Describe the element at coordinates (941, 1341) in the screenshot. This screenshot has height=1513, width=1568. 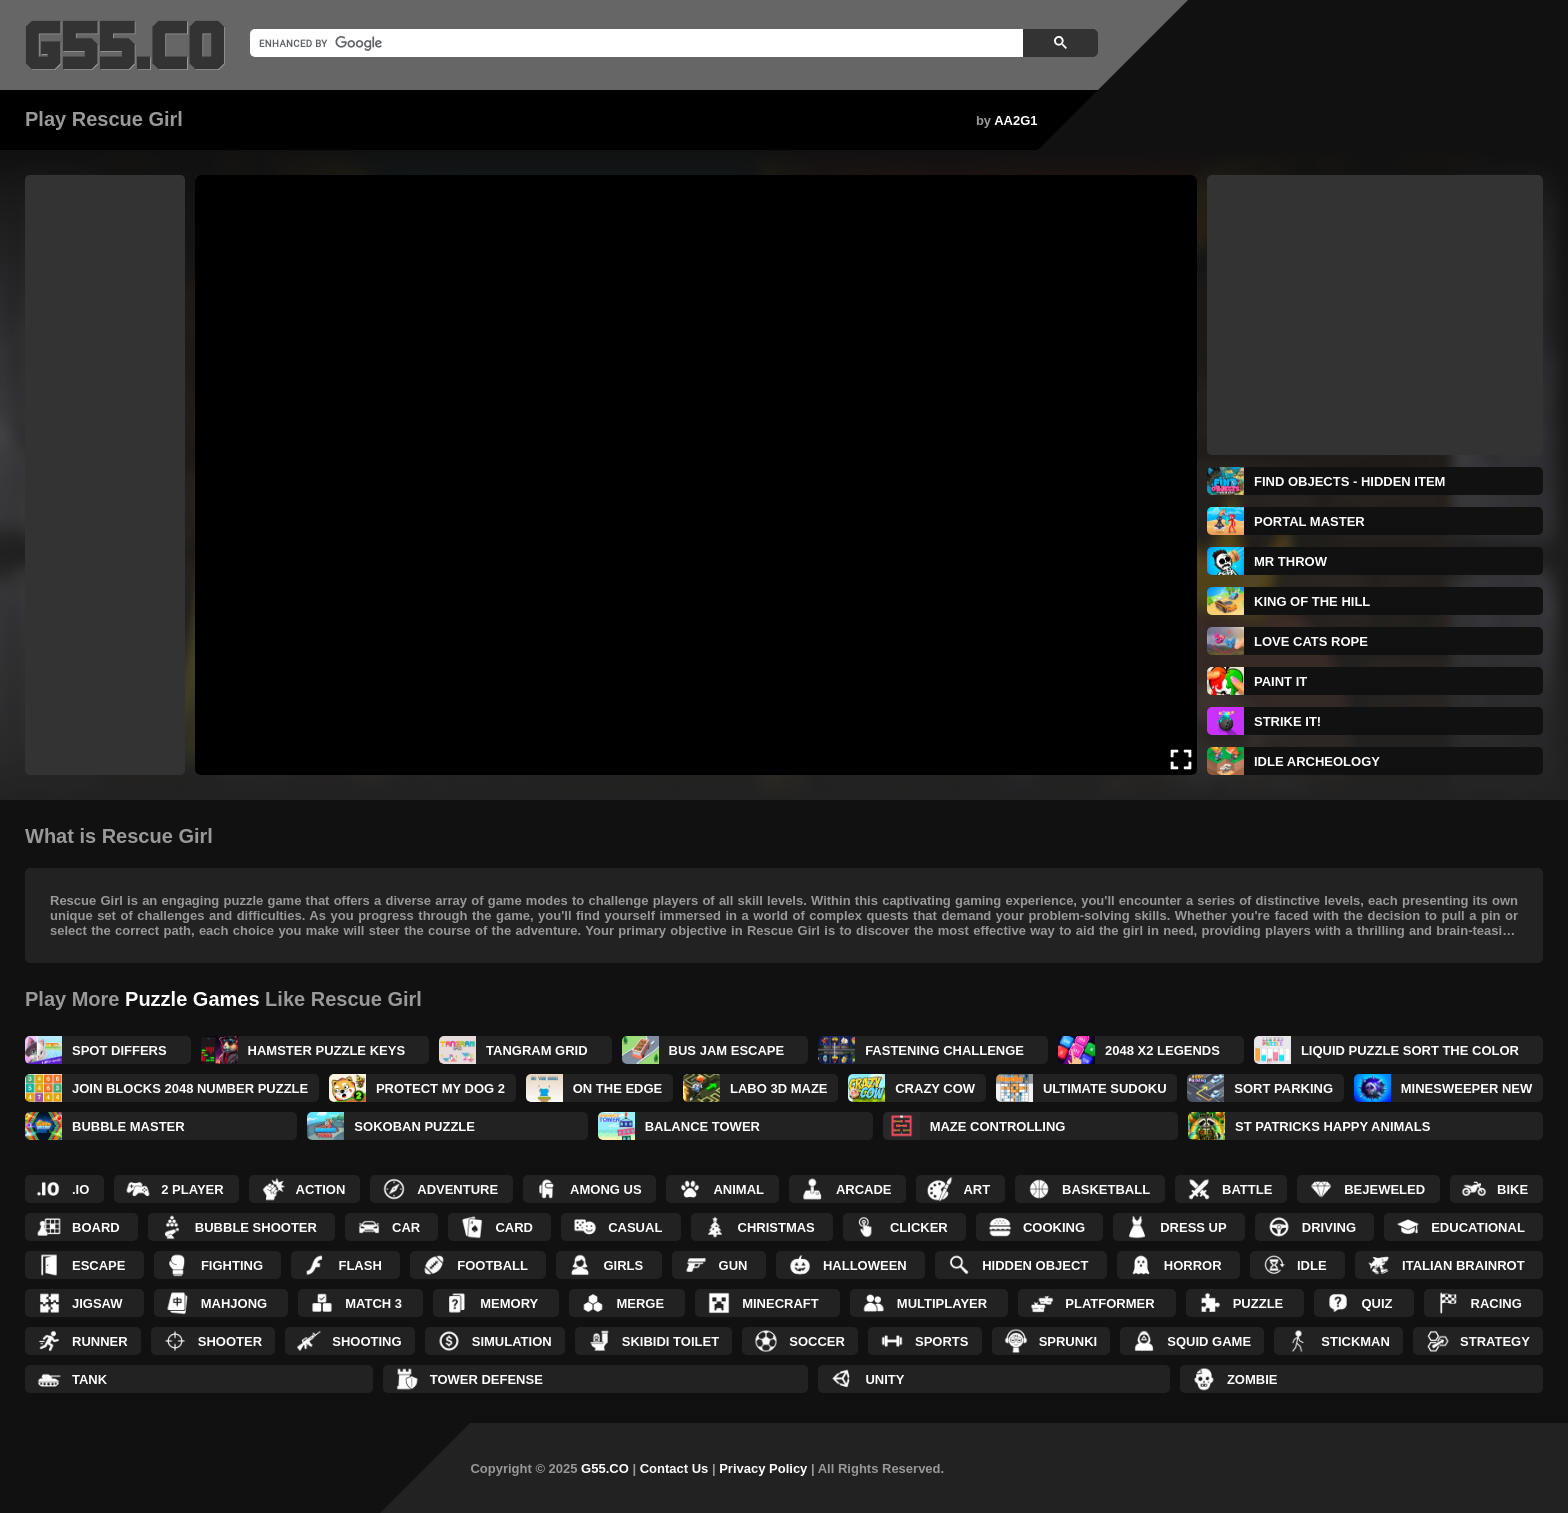
I see `Sports` at that location.